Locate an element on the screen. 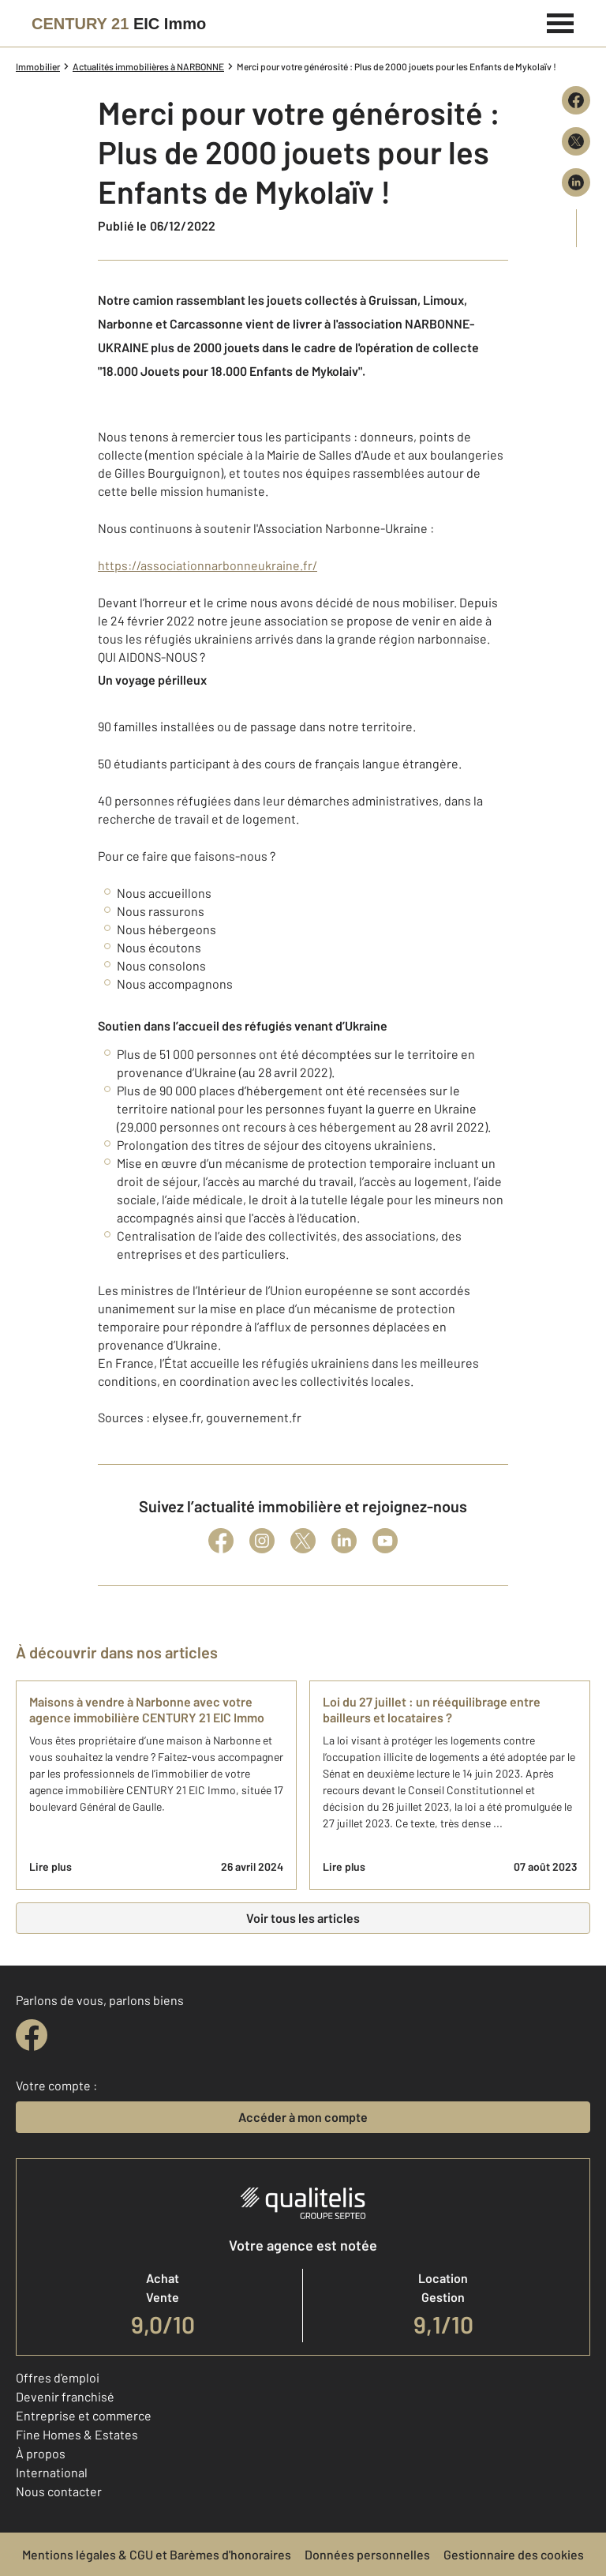  [Century 21] is located at coordinates (119, 23).